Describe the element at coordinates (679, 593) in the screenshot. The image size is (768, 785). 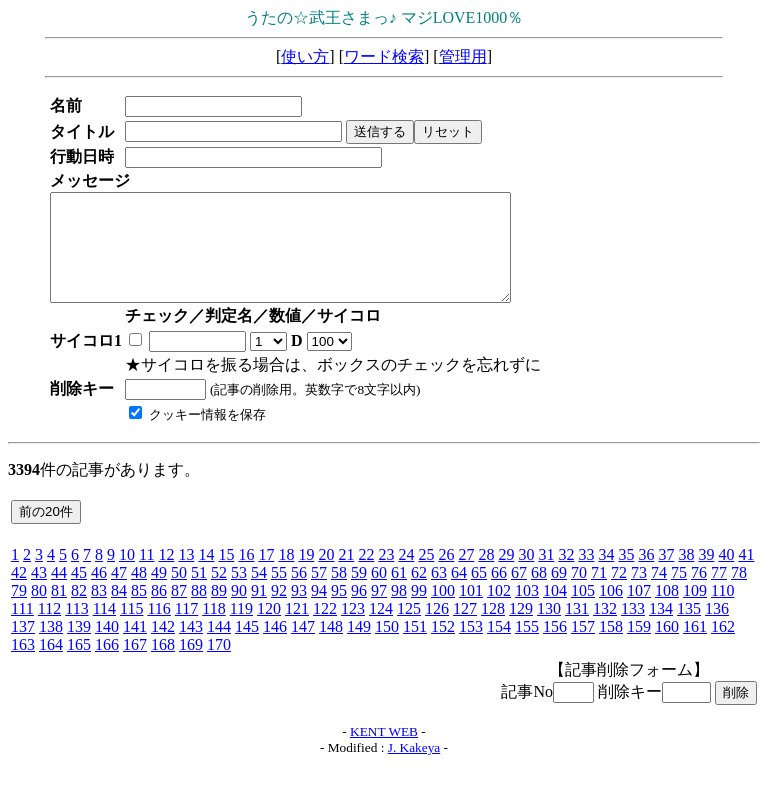
I see `75` at that location.